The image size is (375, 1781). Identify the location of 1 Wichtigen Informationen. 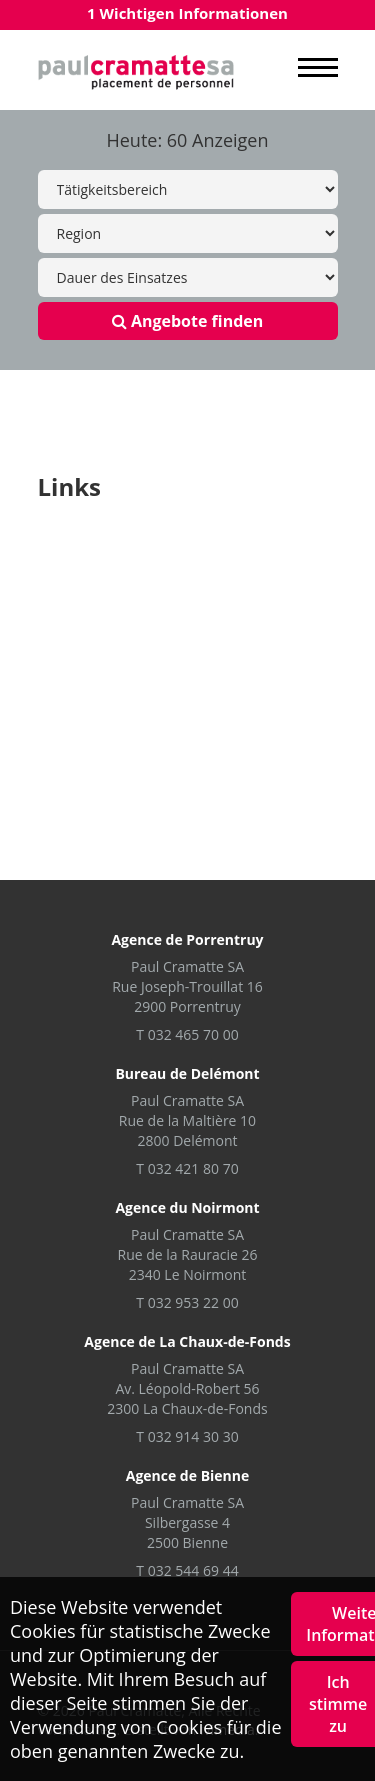
(187, 13).